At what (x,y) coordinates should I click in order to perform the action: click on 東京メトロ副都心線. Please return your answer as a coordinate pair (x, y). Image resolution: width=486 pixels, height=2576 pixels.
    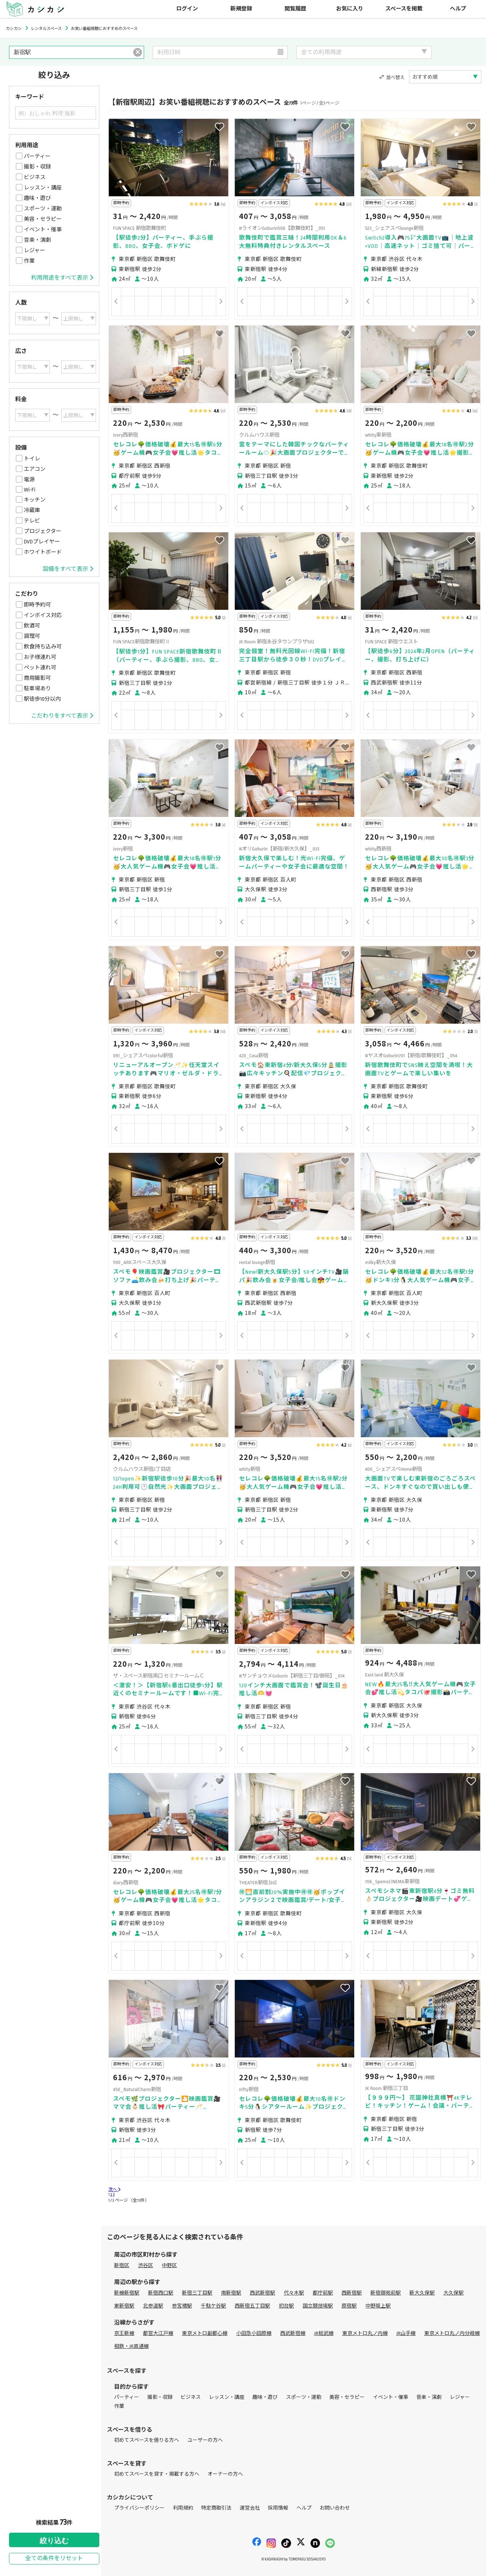
    Looking at the image, I should click on (204, 2333).